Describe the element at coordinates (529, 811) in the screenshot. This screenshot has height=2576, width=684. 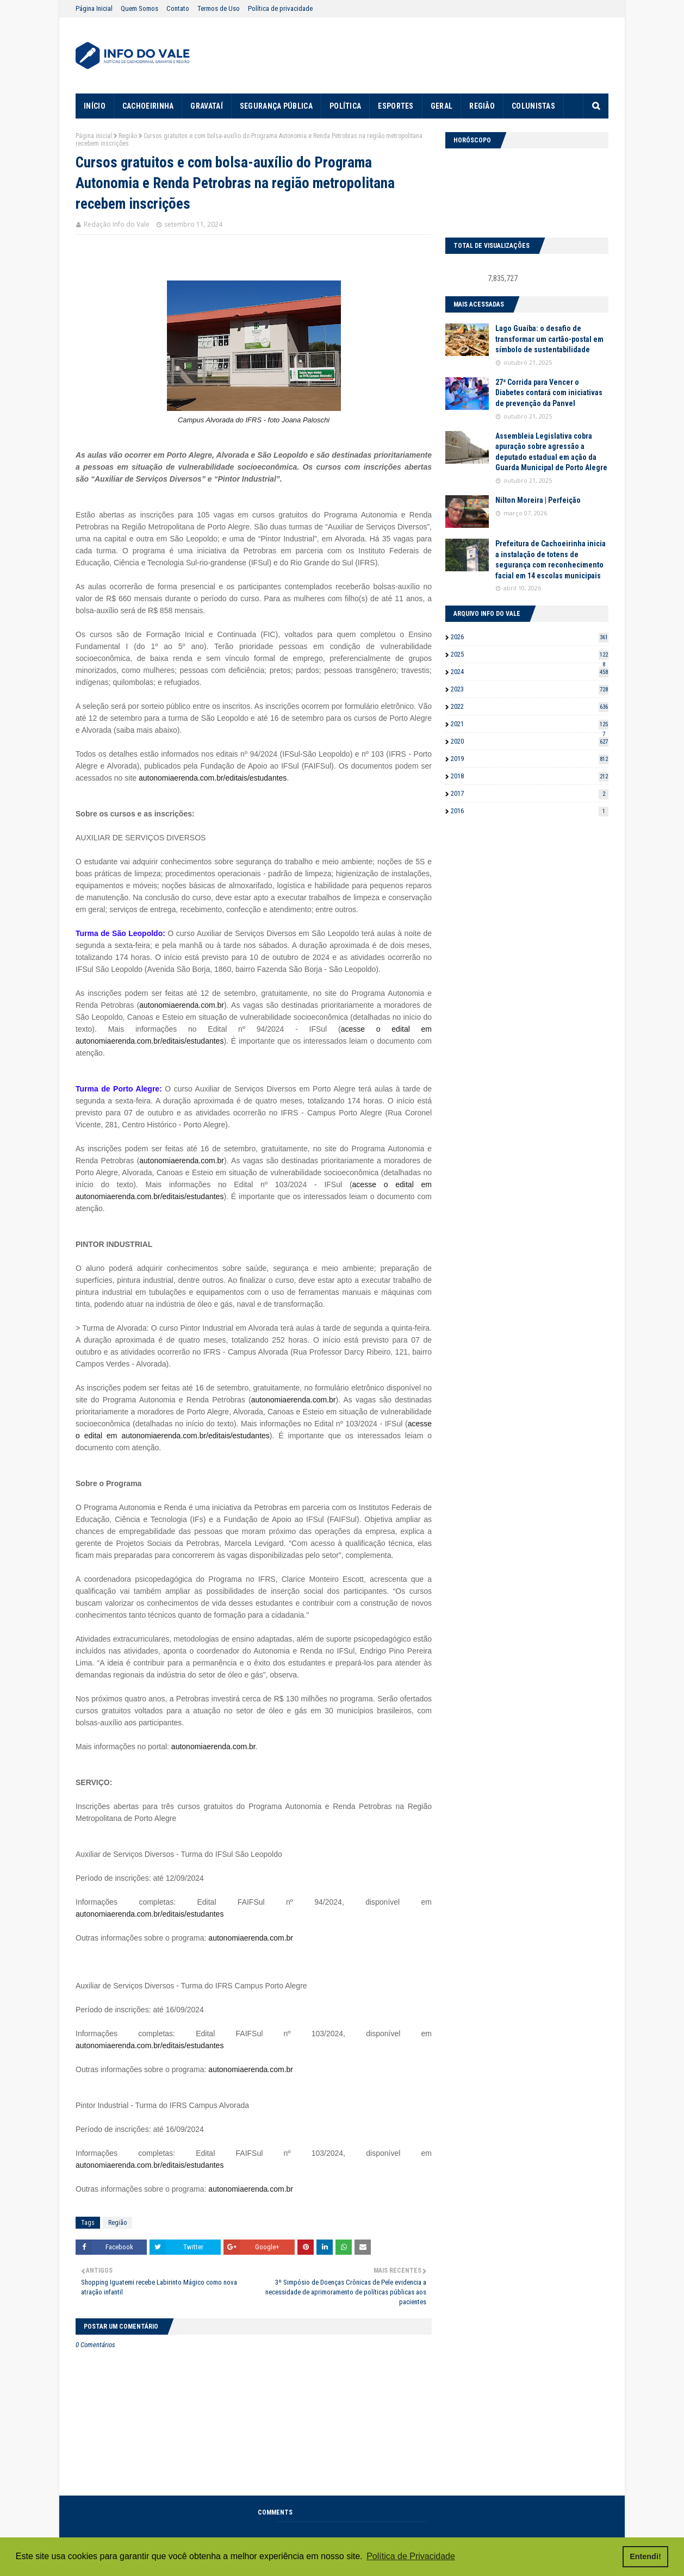
I see `2016` at that location.